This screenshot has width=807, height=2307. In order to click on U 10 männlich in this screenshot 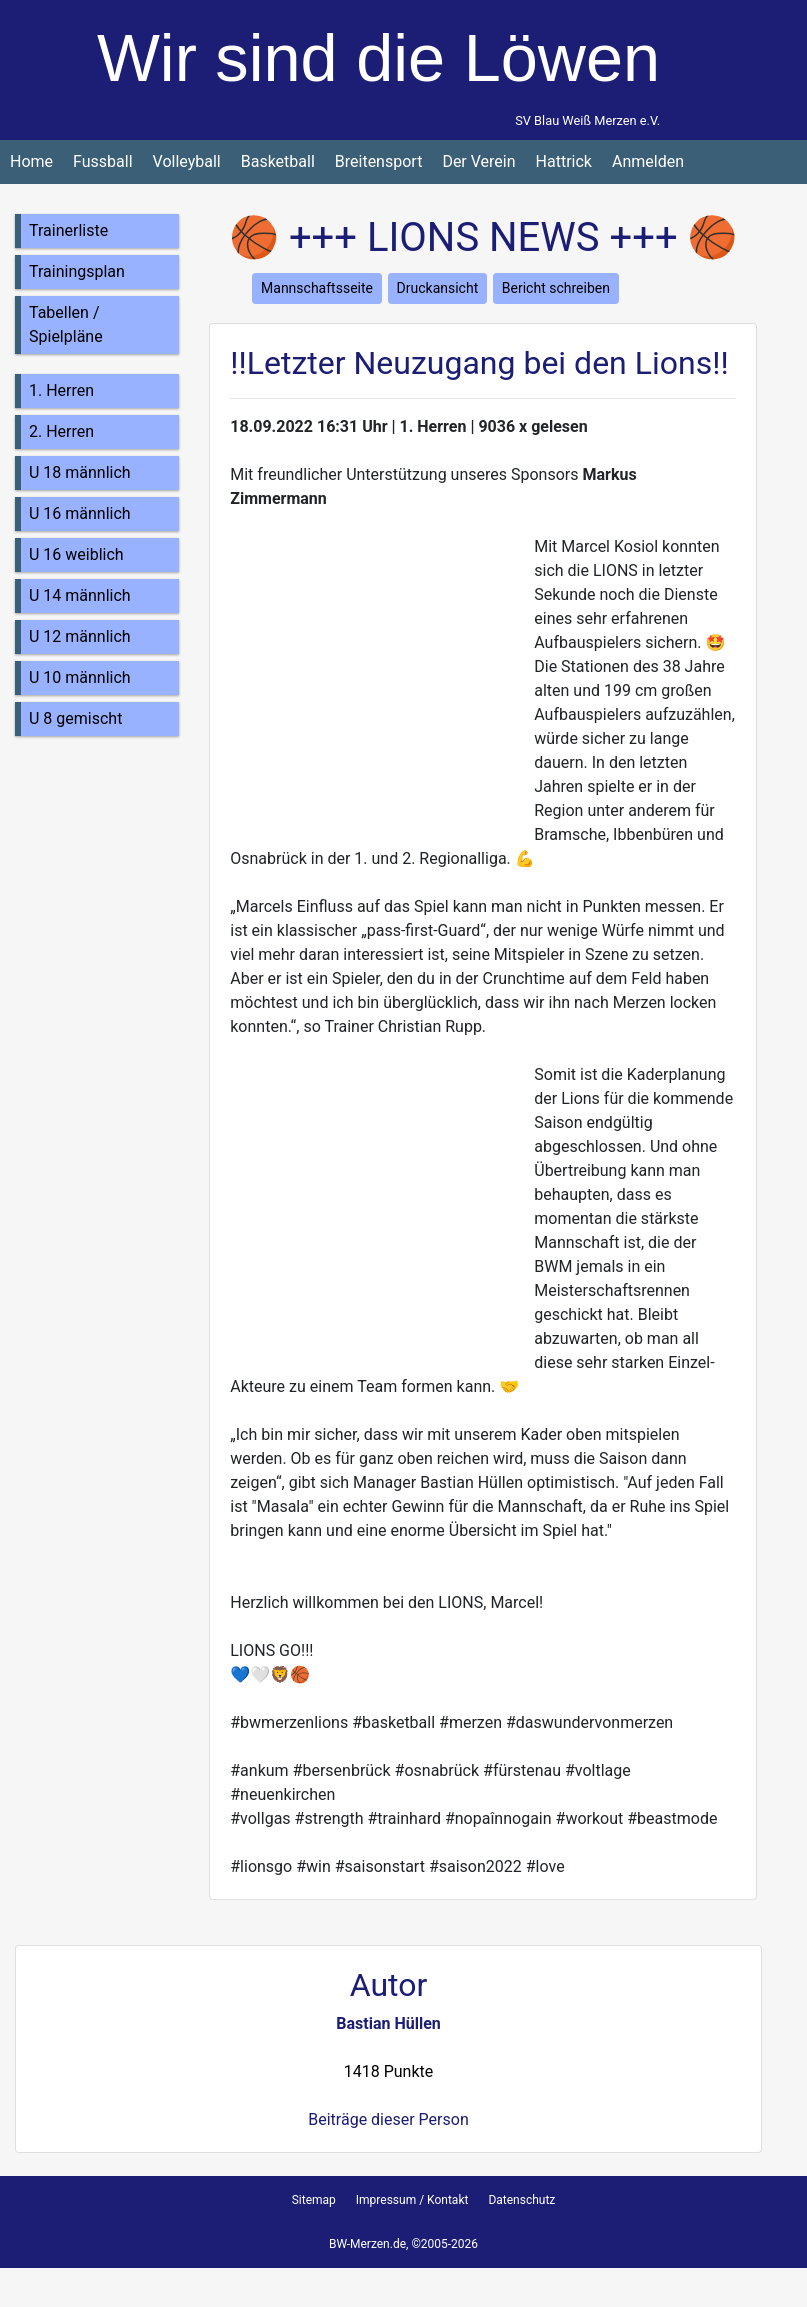, I will do `click(80, 677)`.